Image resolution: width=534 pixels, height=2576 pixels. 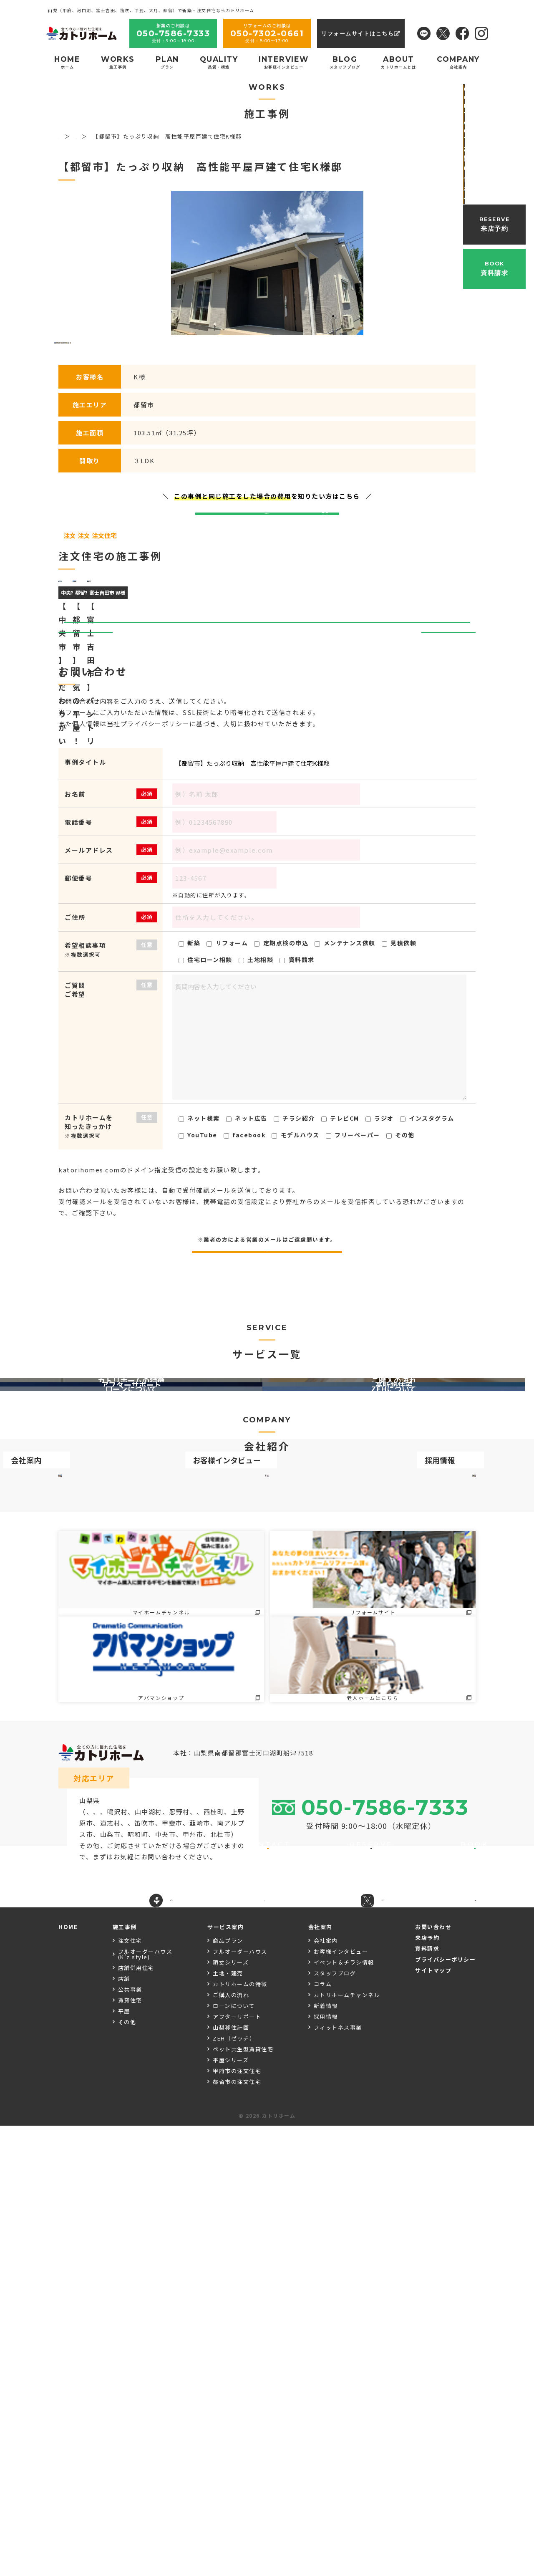 I want to click on 新着情報, so click(x=326, y=2456).